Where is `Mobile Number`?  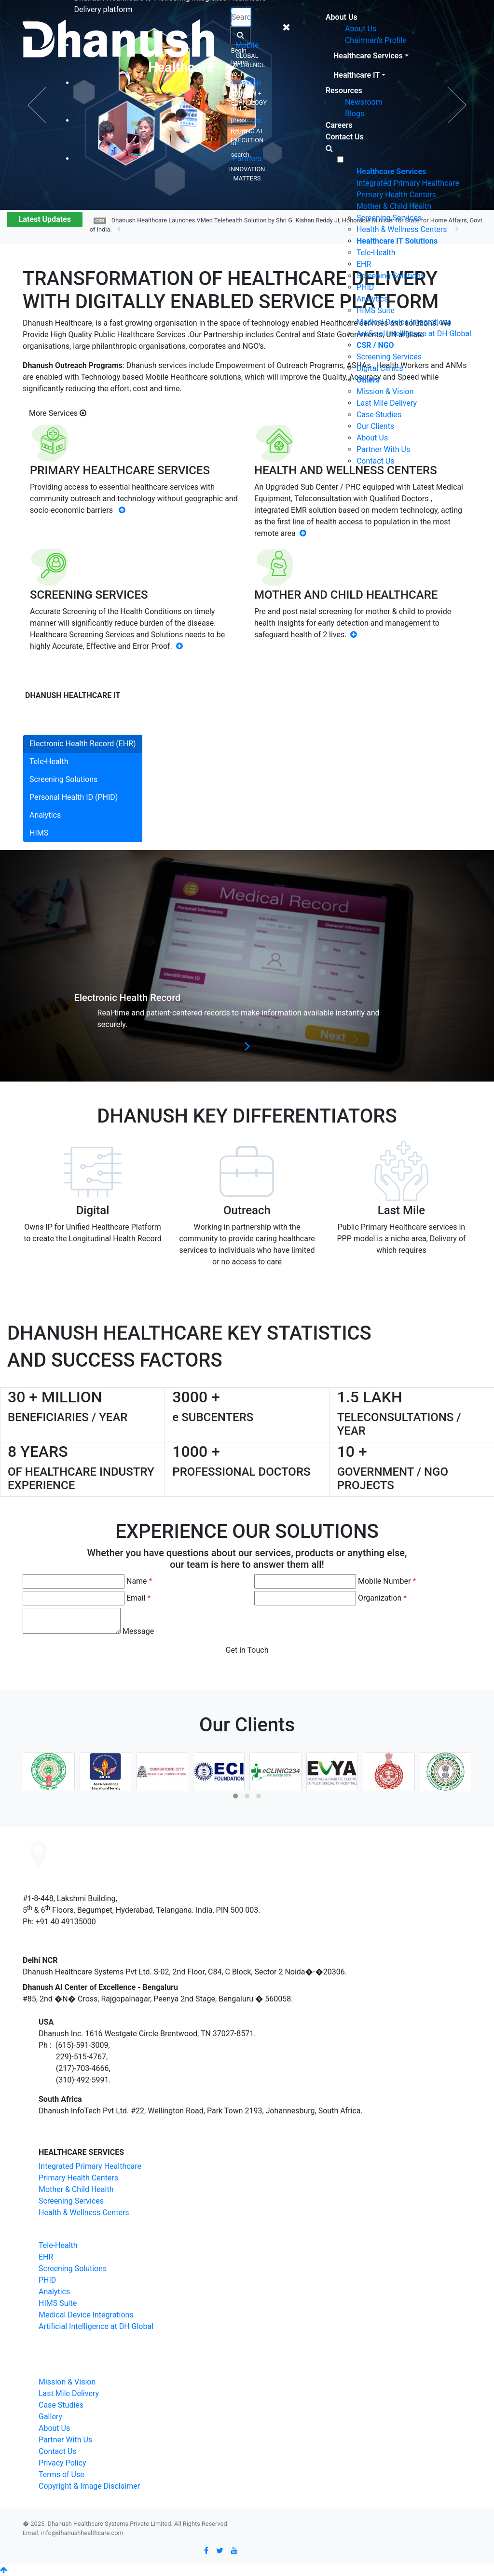 Mobile Number is located at coordinates (387, 1581).